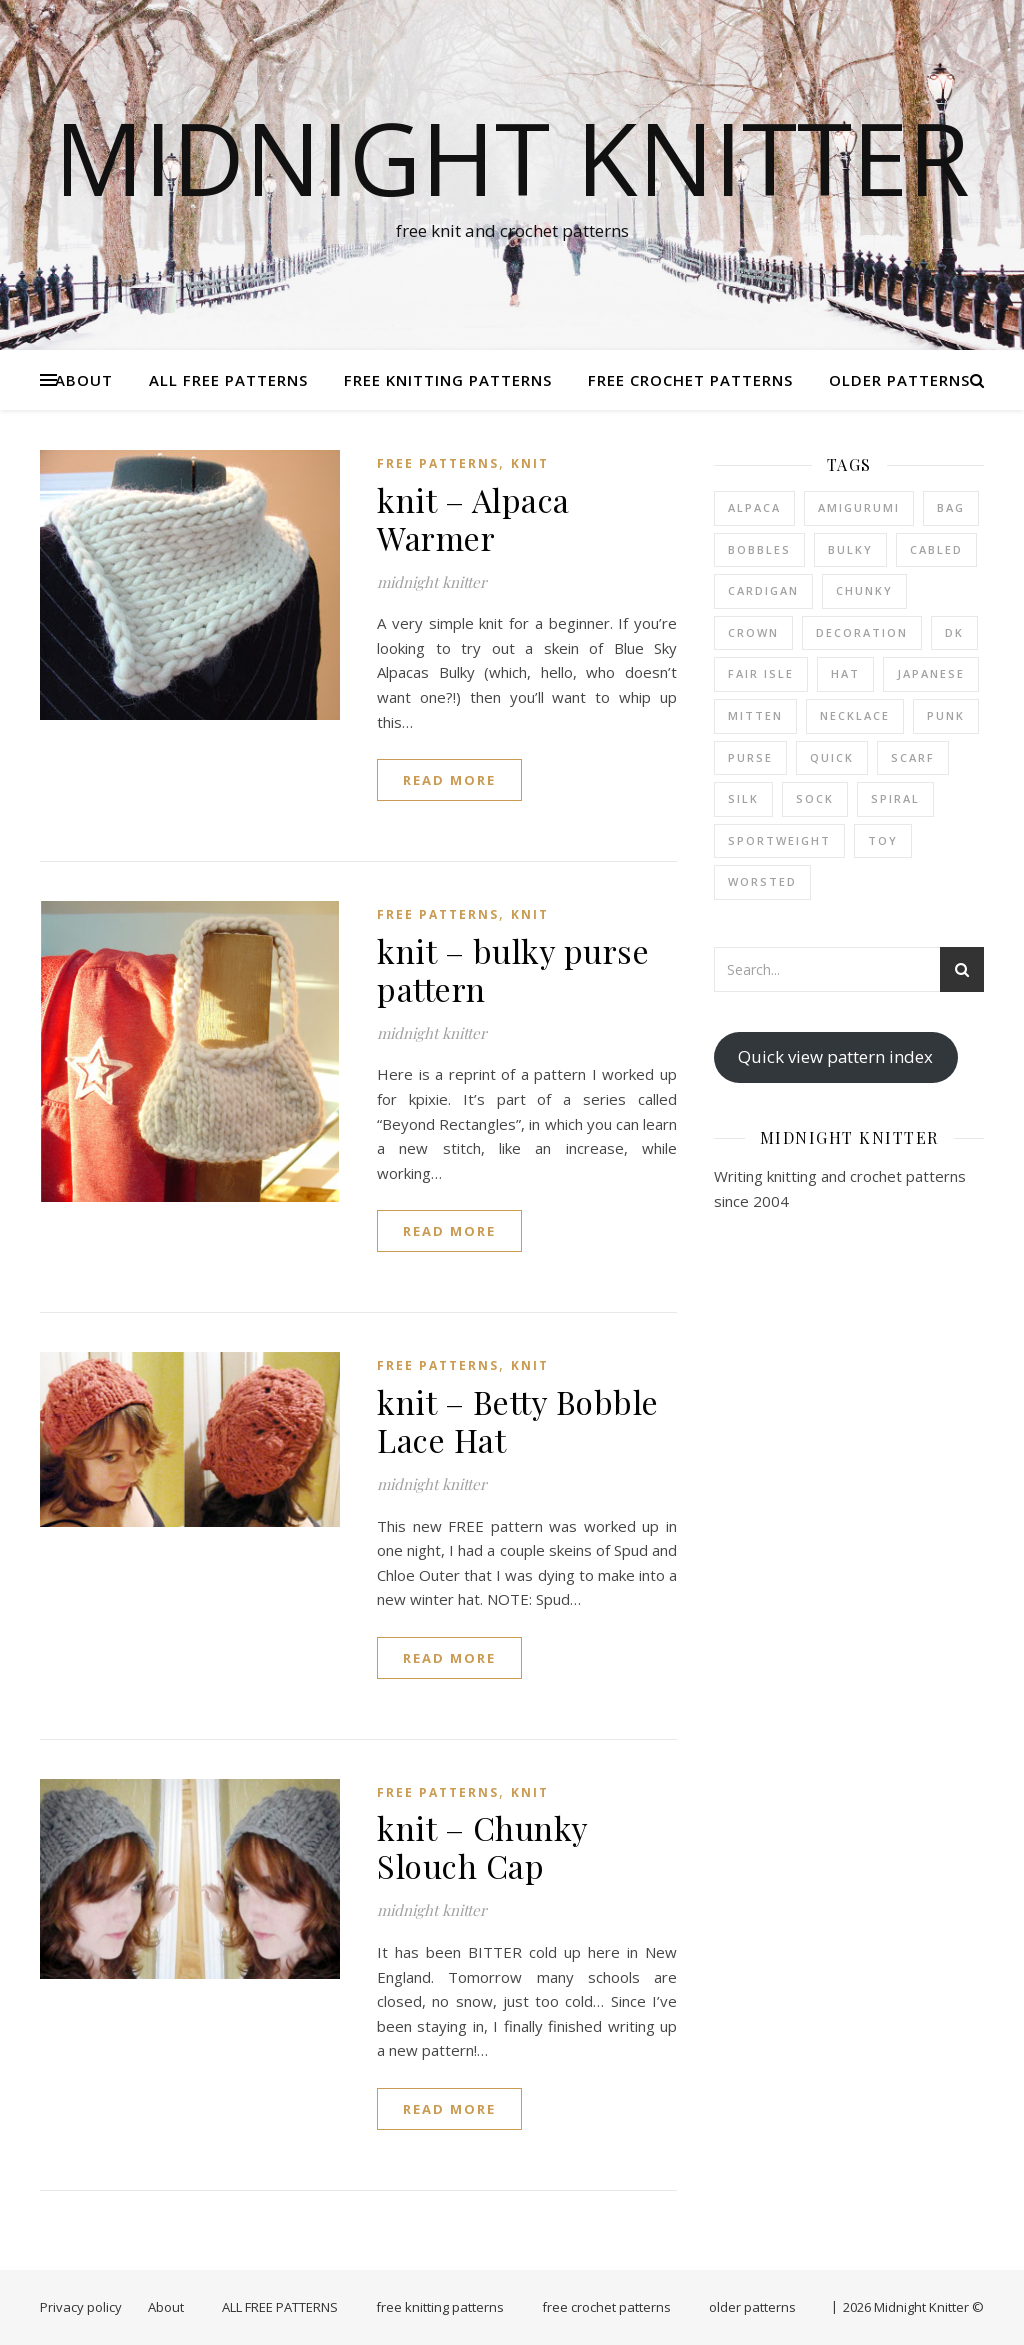 This screenshot has width=1024, height=2345. Describe the element at coordinates (815, 798) in the screenshot. I see `sock [sock (1 item)]` at that location.